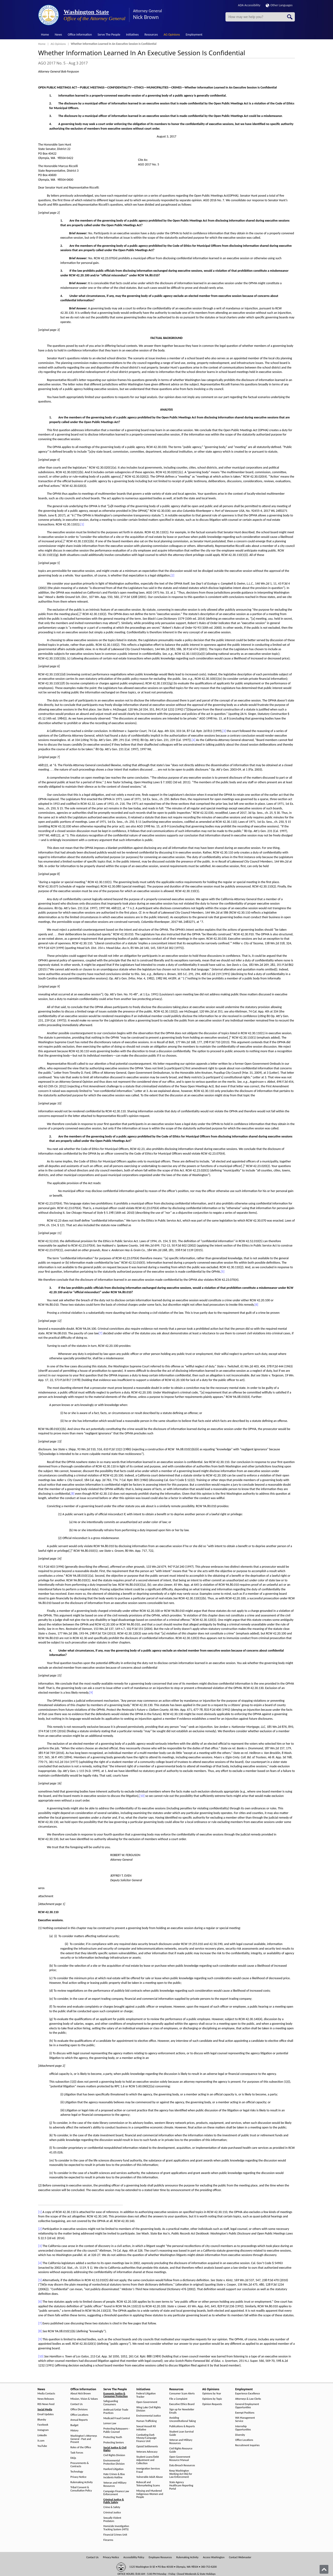 The height and width of the screenshot is (2576, 333). What do you see at coordinates (147, 2460) in the screenshot?
I see `Student Loans/Debt Adjustment and Collection` at bounding box center [147, 2460].